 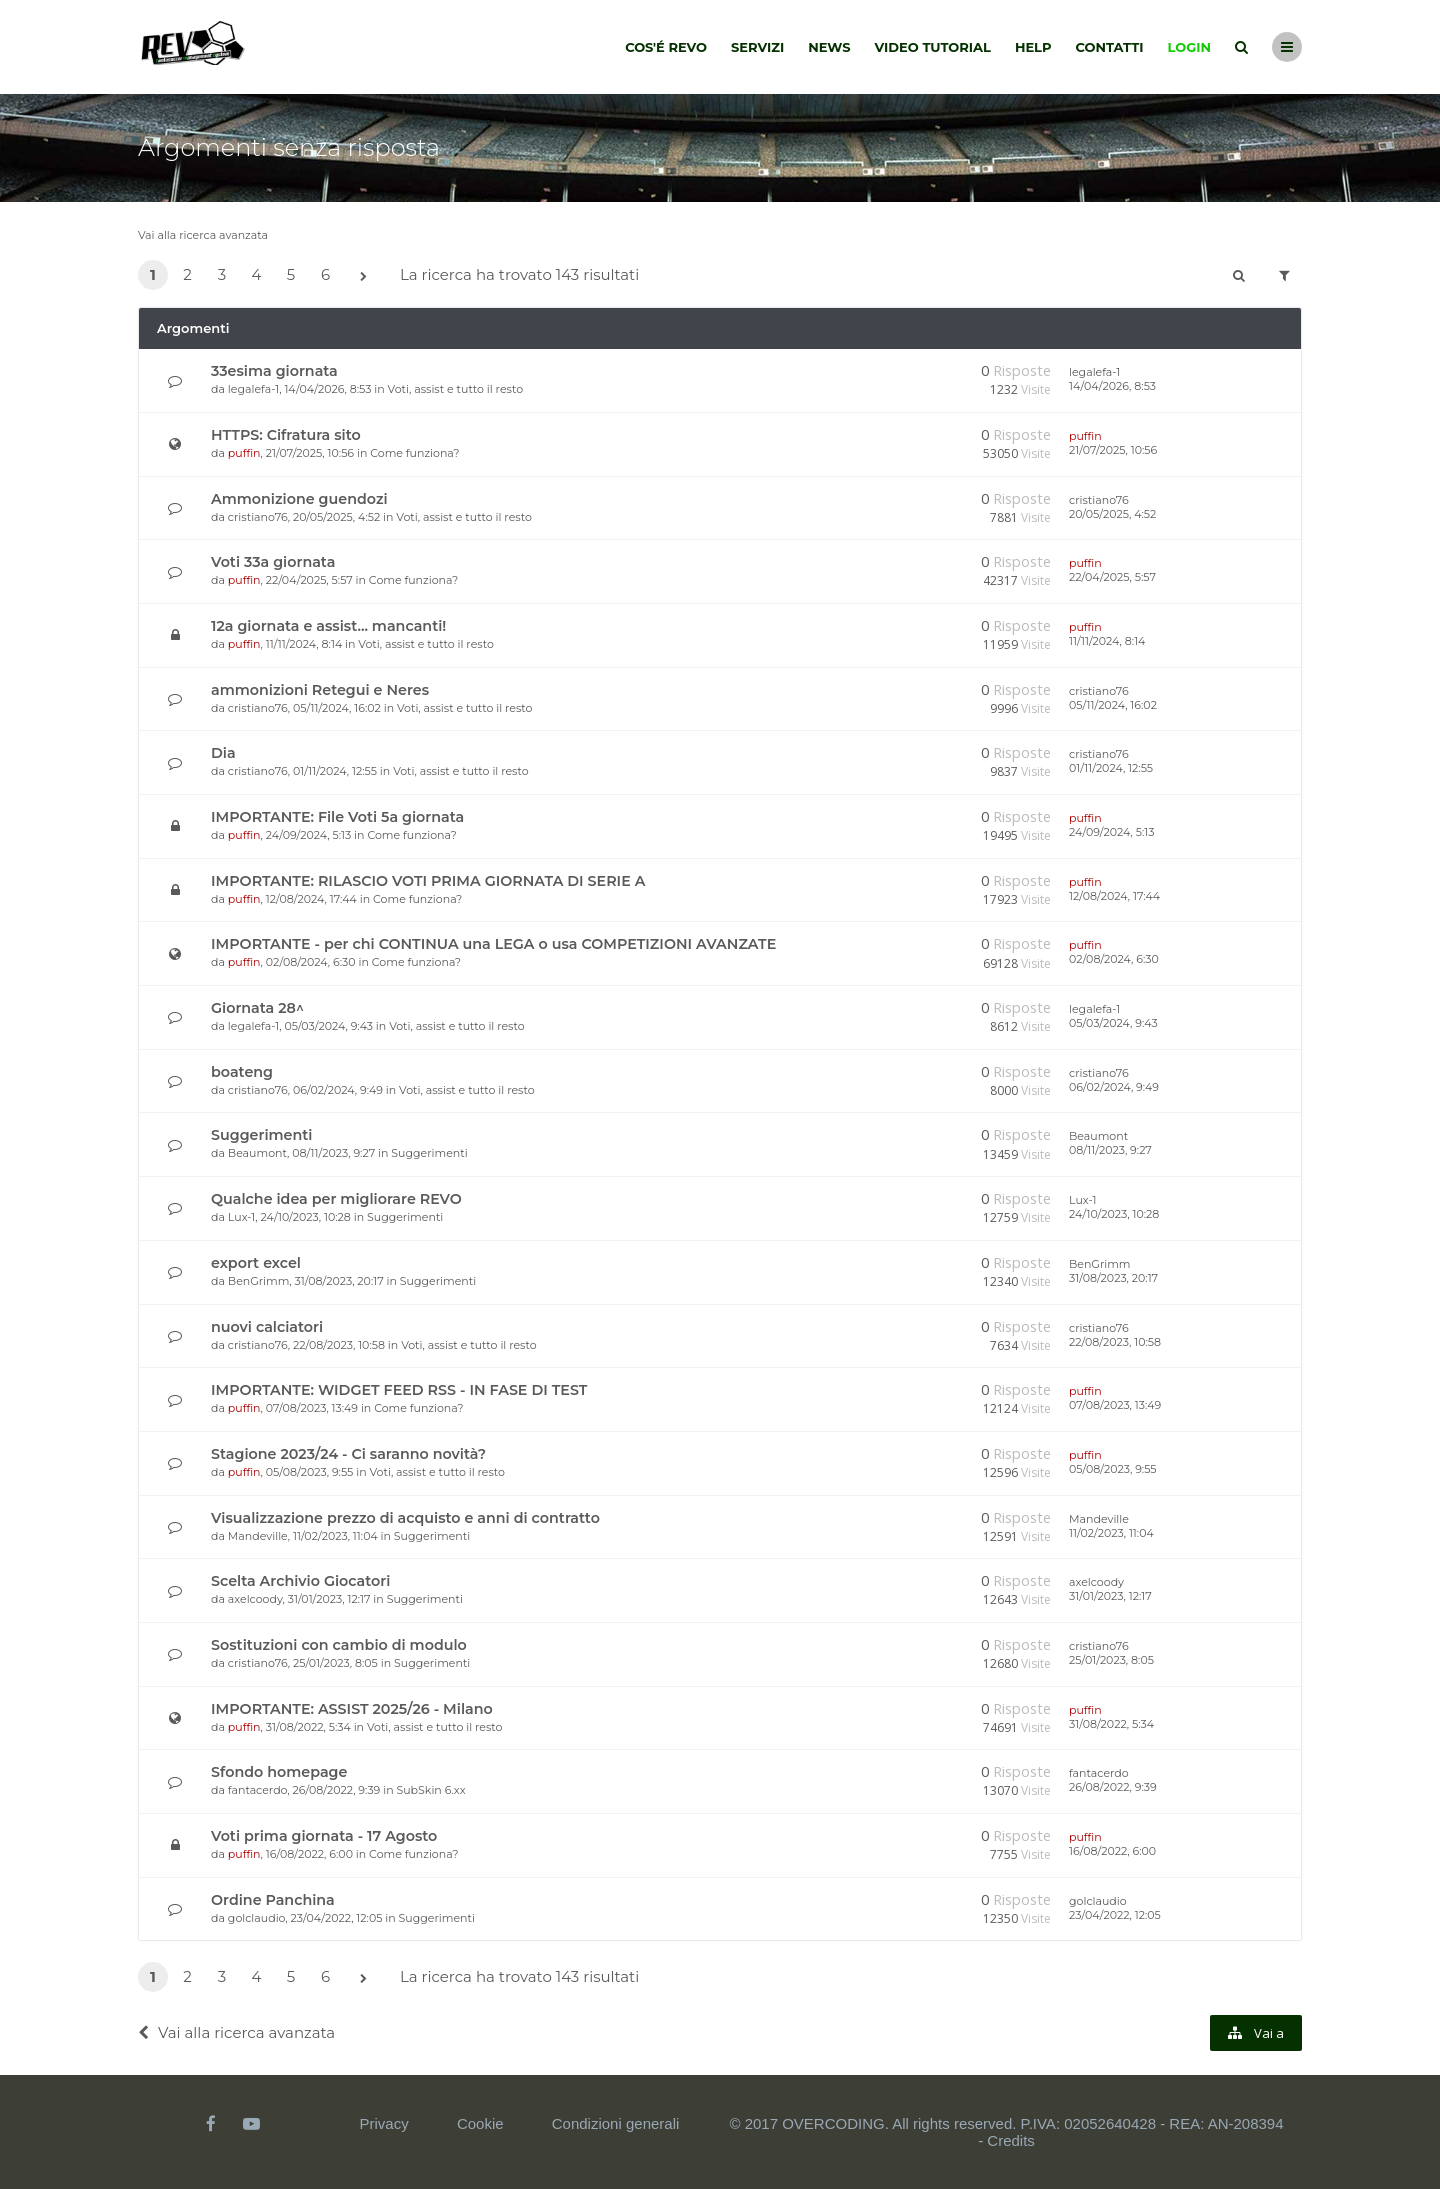 I want to click on [button], so click(x=363, y=277).